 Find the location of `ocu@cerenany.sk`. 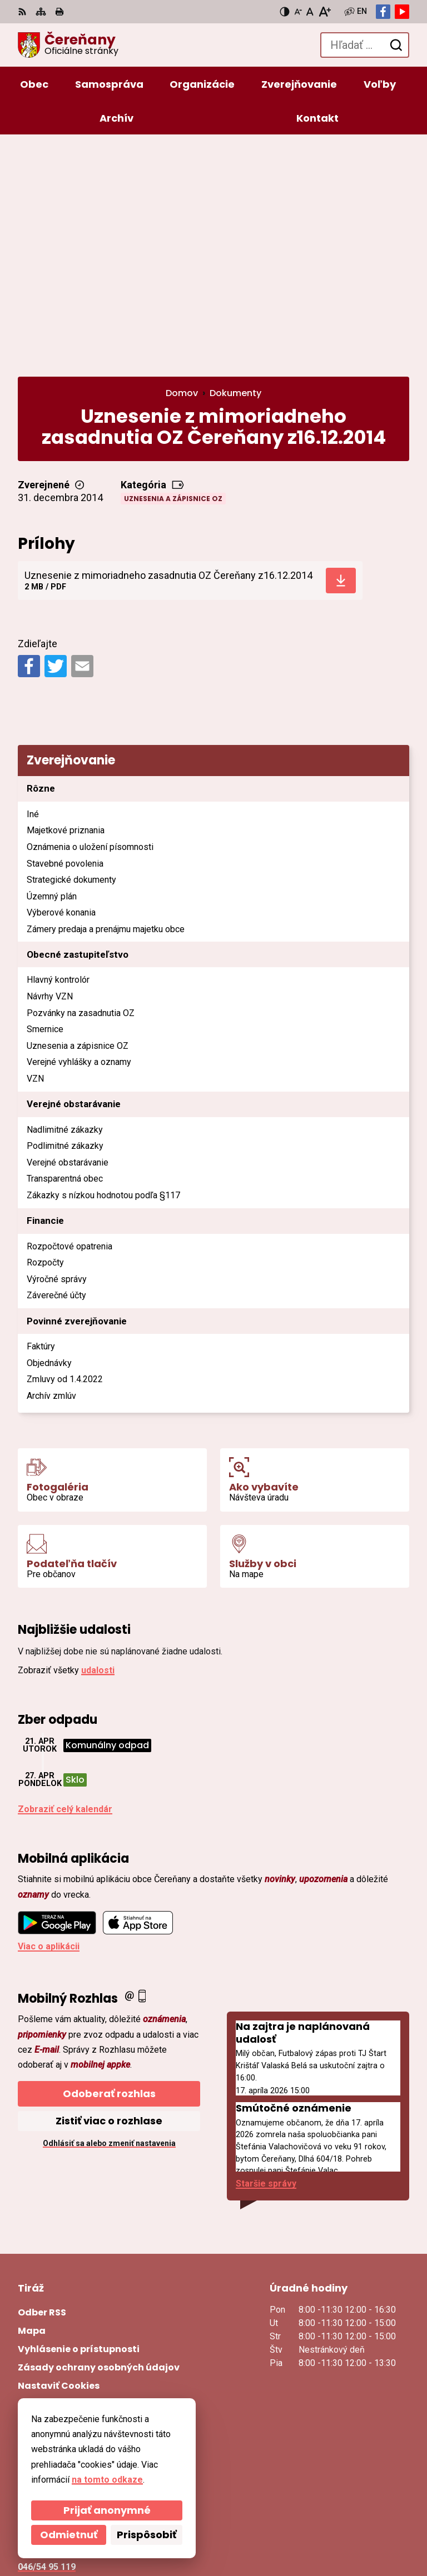

ocu@cerenany.sk is located at coordinates (55, 2355).